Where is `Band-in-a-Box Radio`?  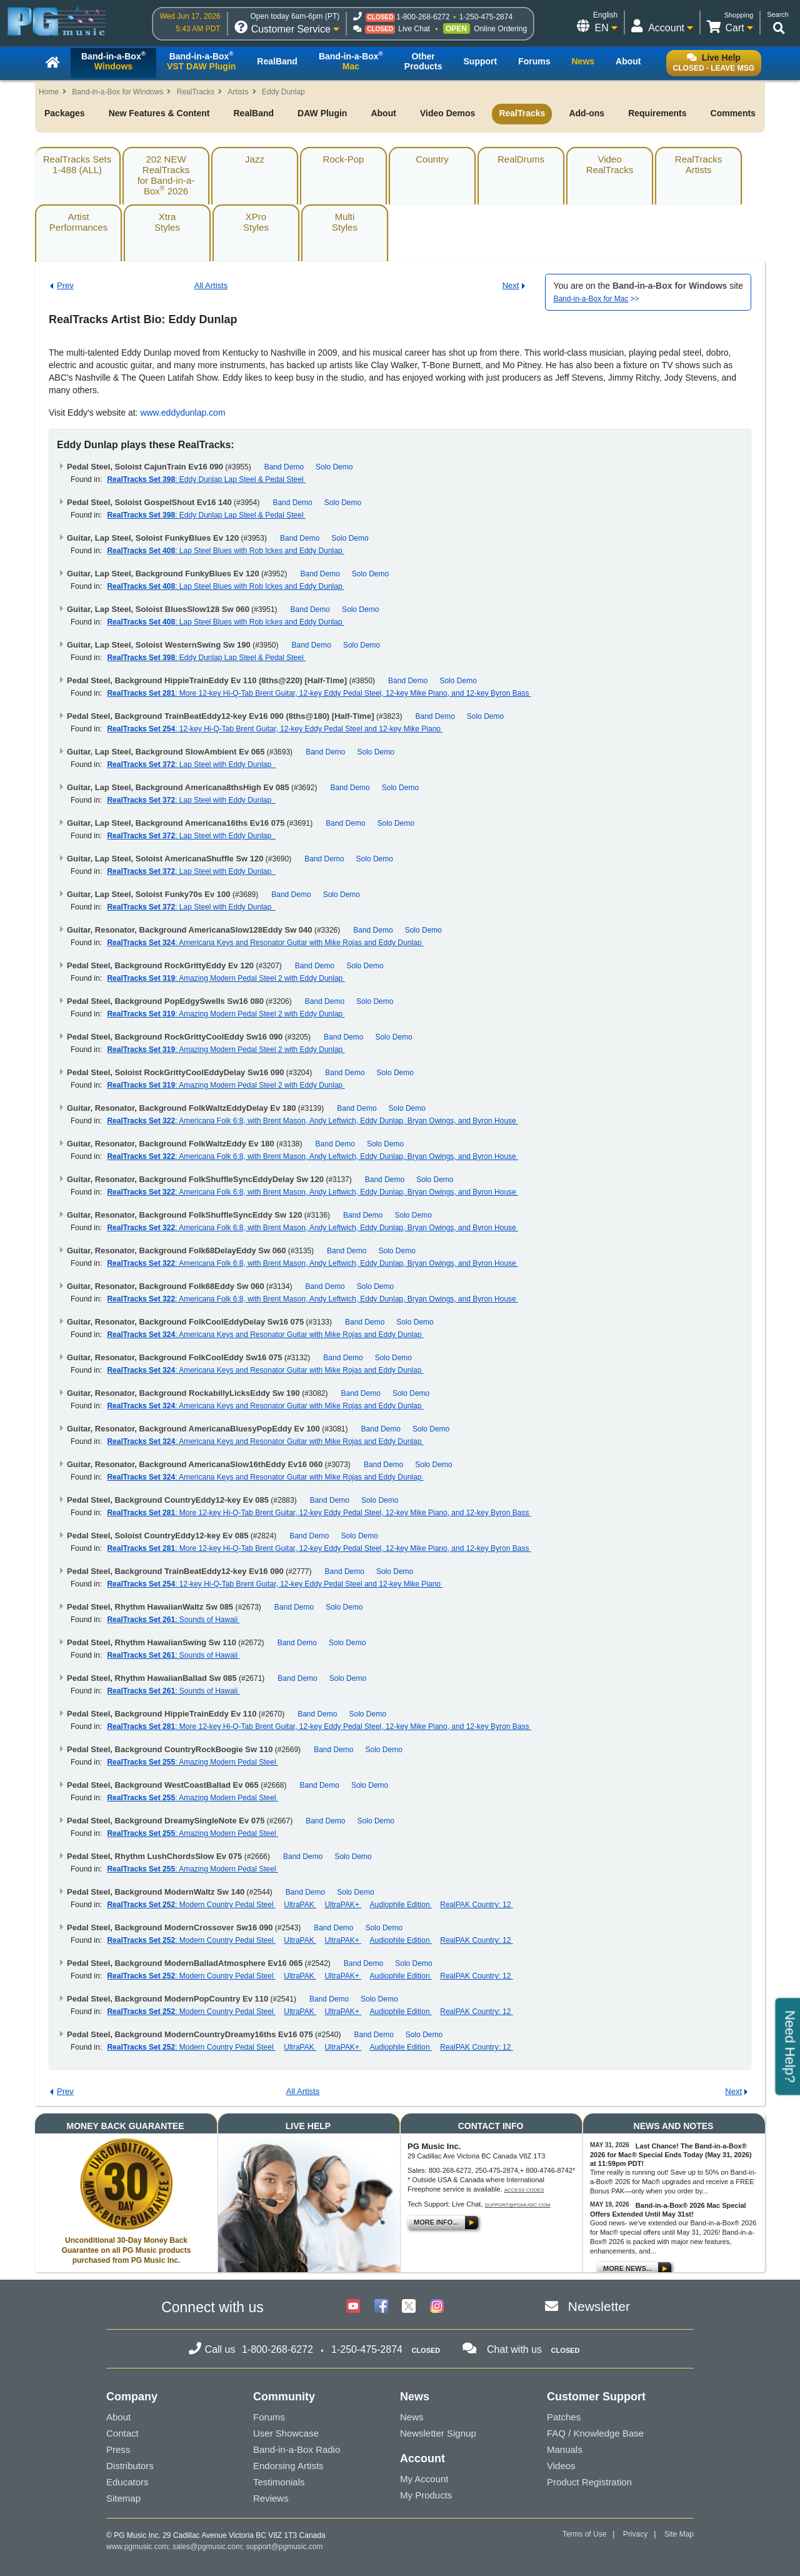 Band-in-a-Box Radio is located at coordinates (296, 2449).